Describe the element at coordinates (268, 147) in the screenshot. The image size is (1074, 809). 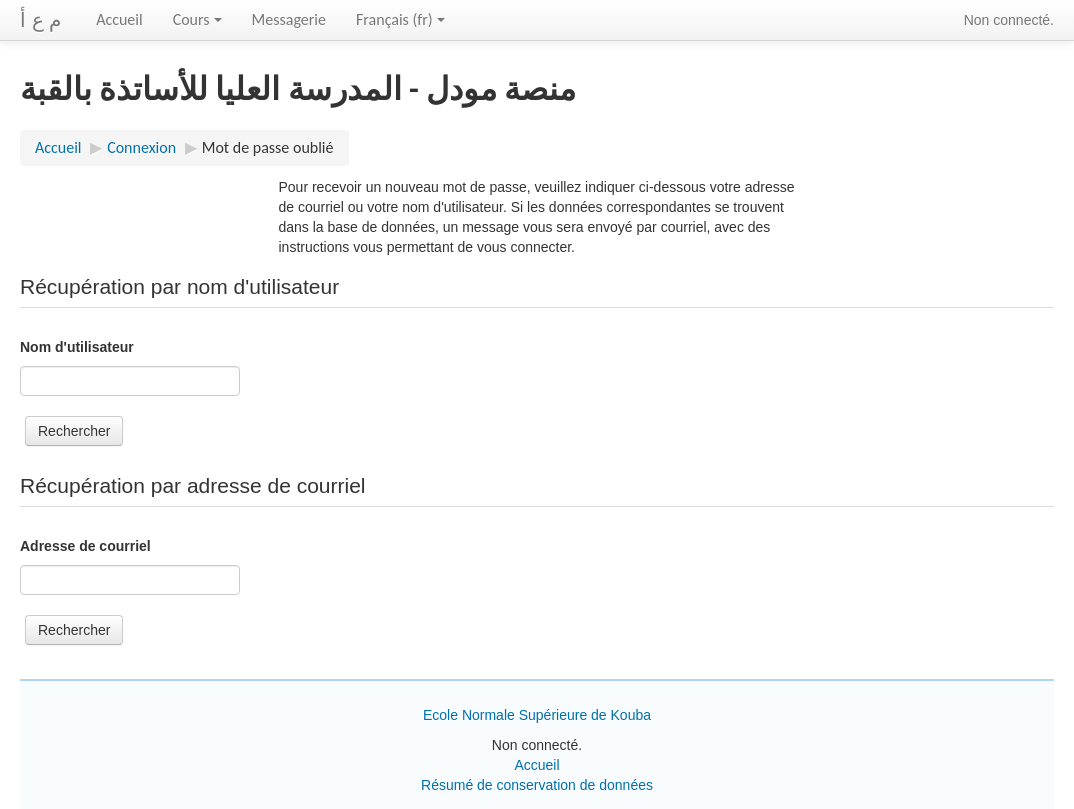
I see `Mot de passe oublié` at that location.